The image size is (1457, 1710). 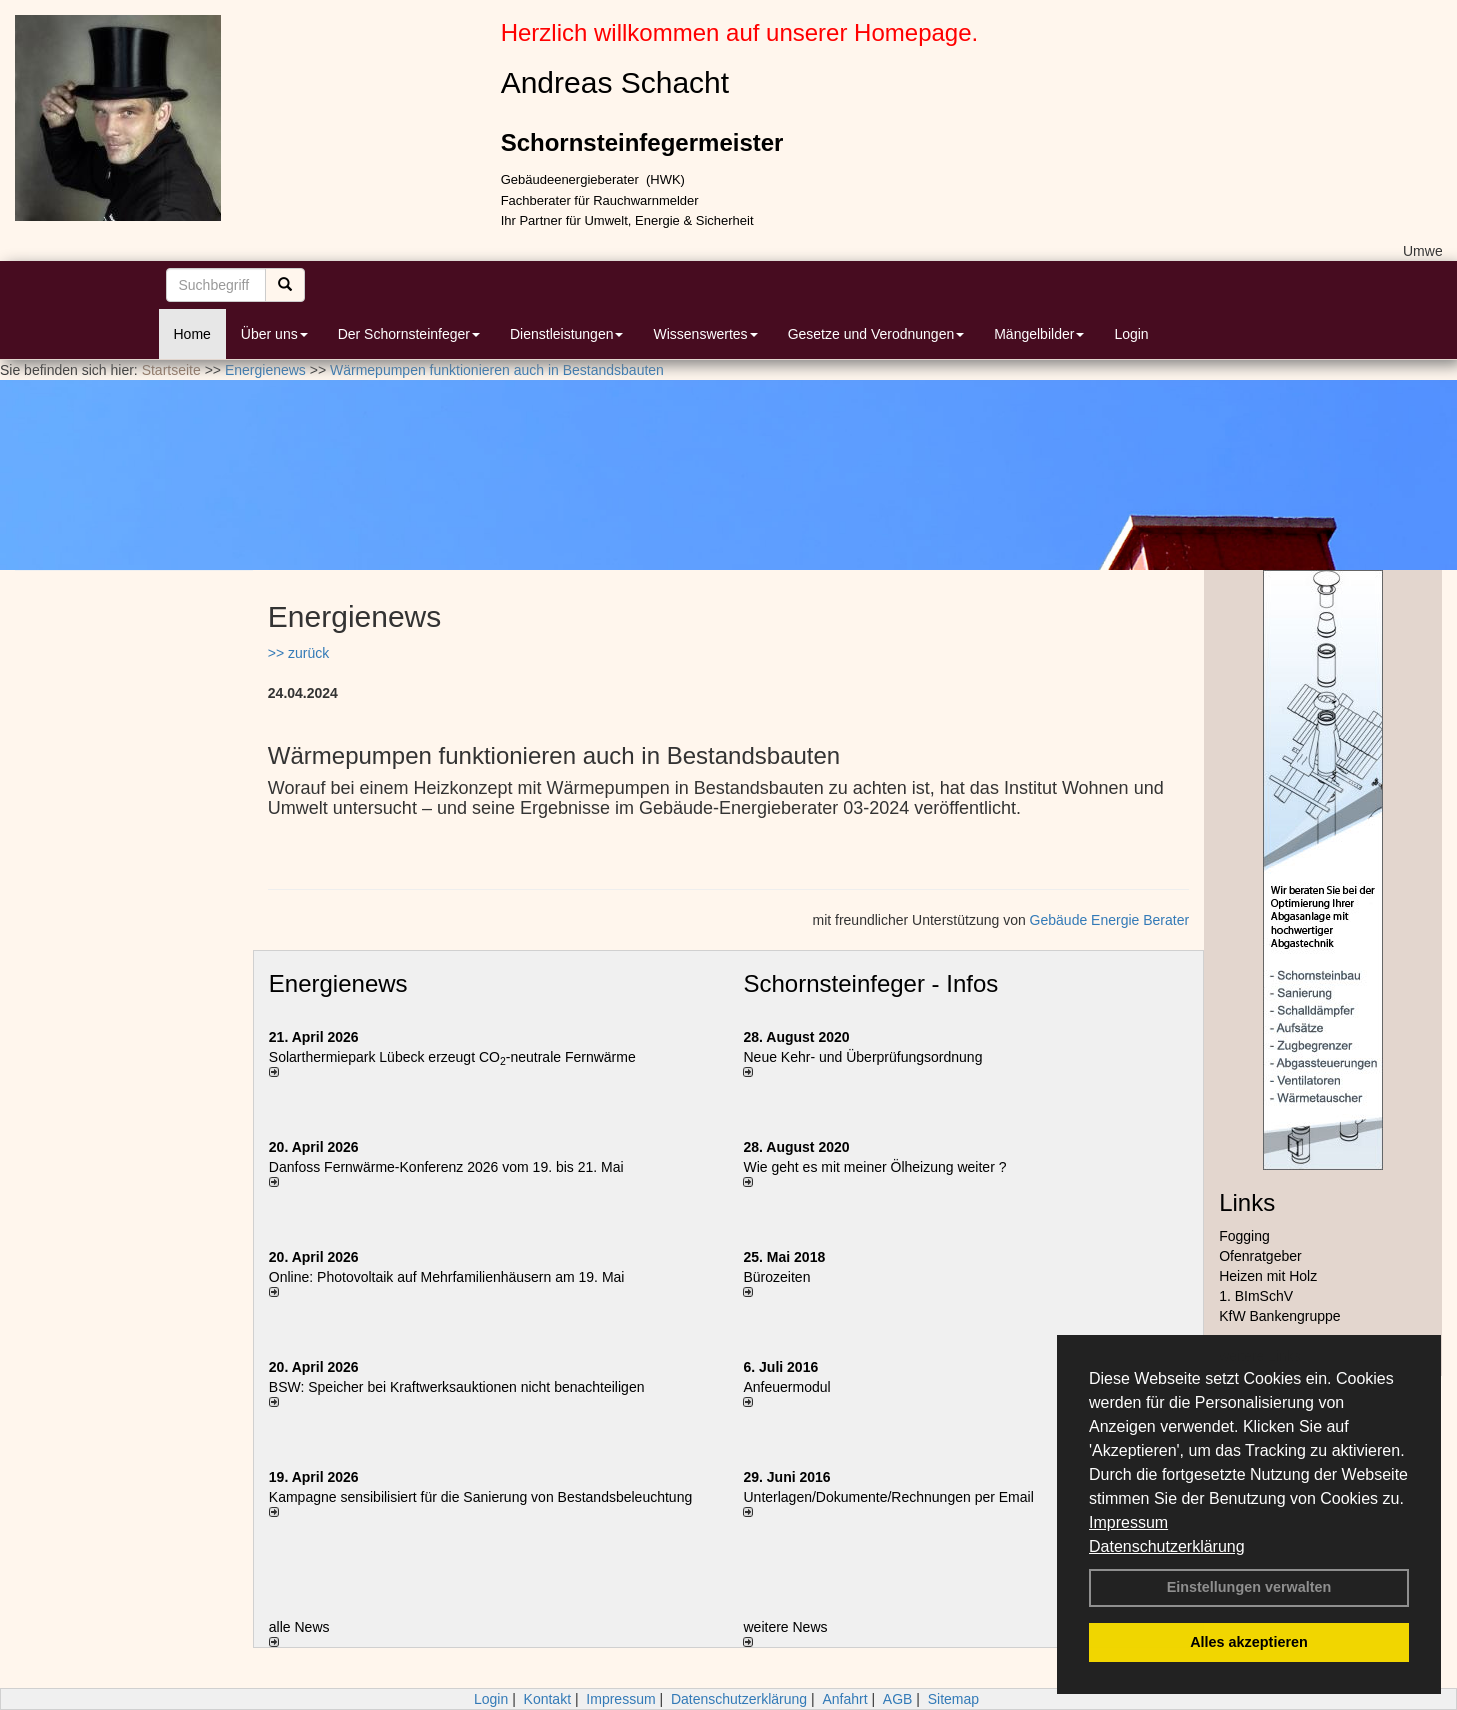 I want to click on Anfahrt, so click(x=844, y=1699).